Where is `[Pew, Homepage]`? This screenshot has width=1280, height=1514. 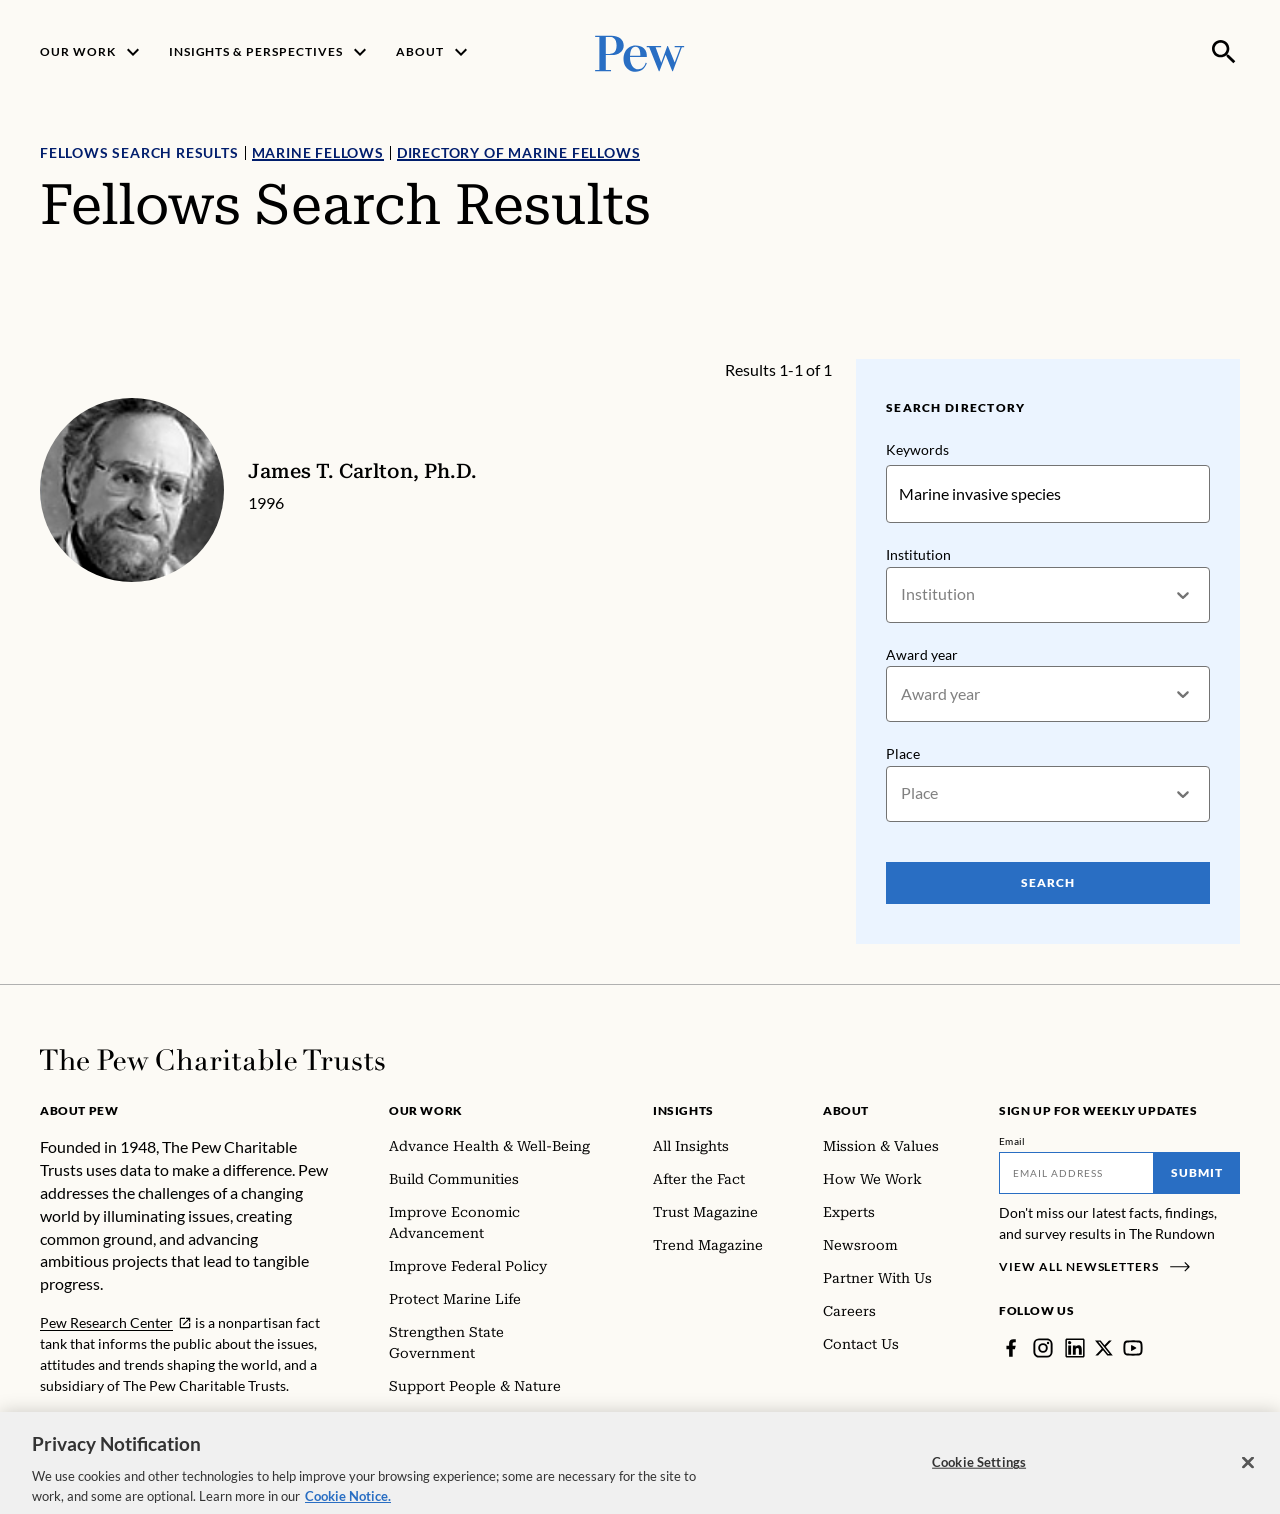
[Pew, Homepage] is located at coordinates (640, 51).